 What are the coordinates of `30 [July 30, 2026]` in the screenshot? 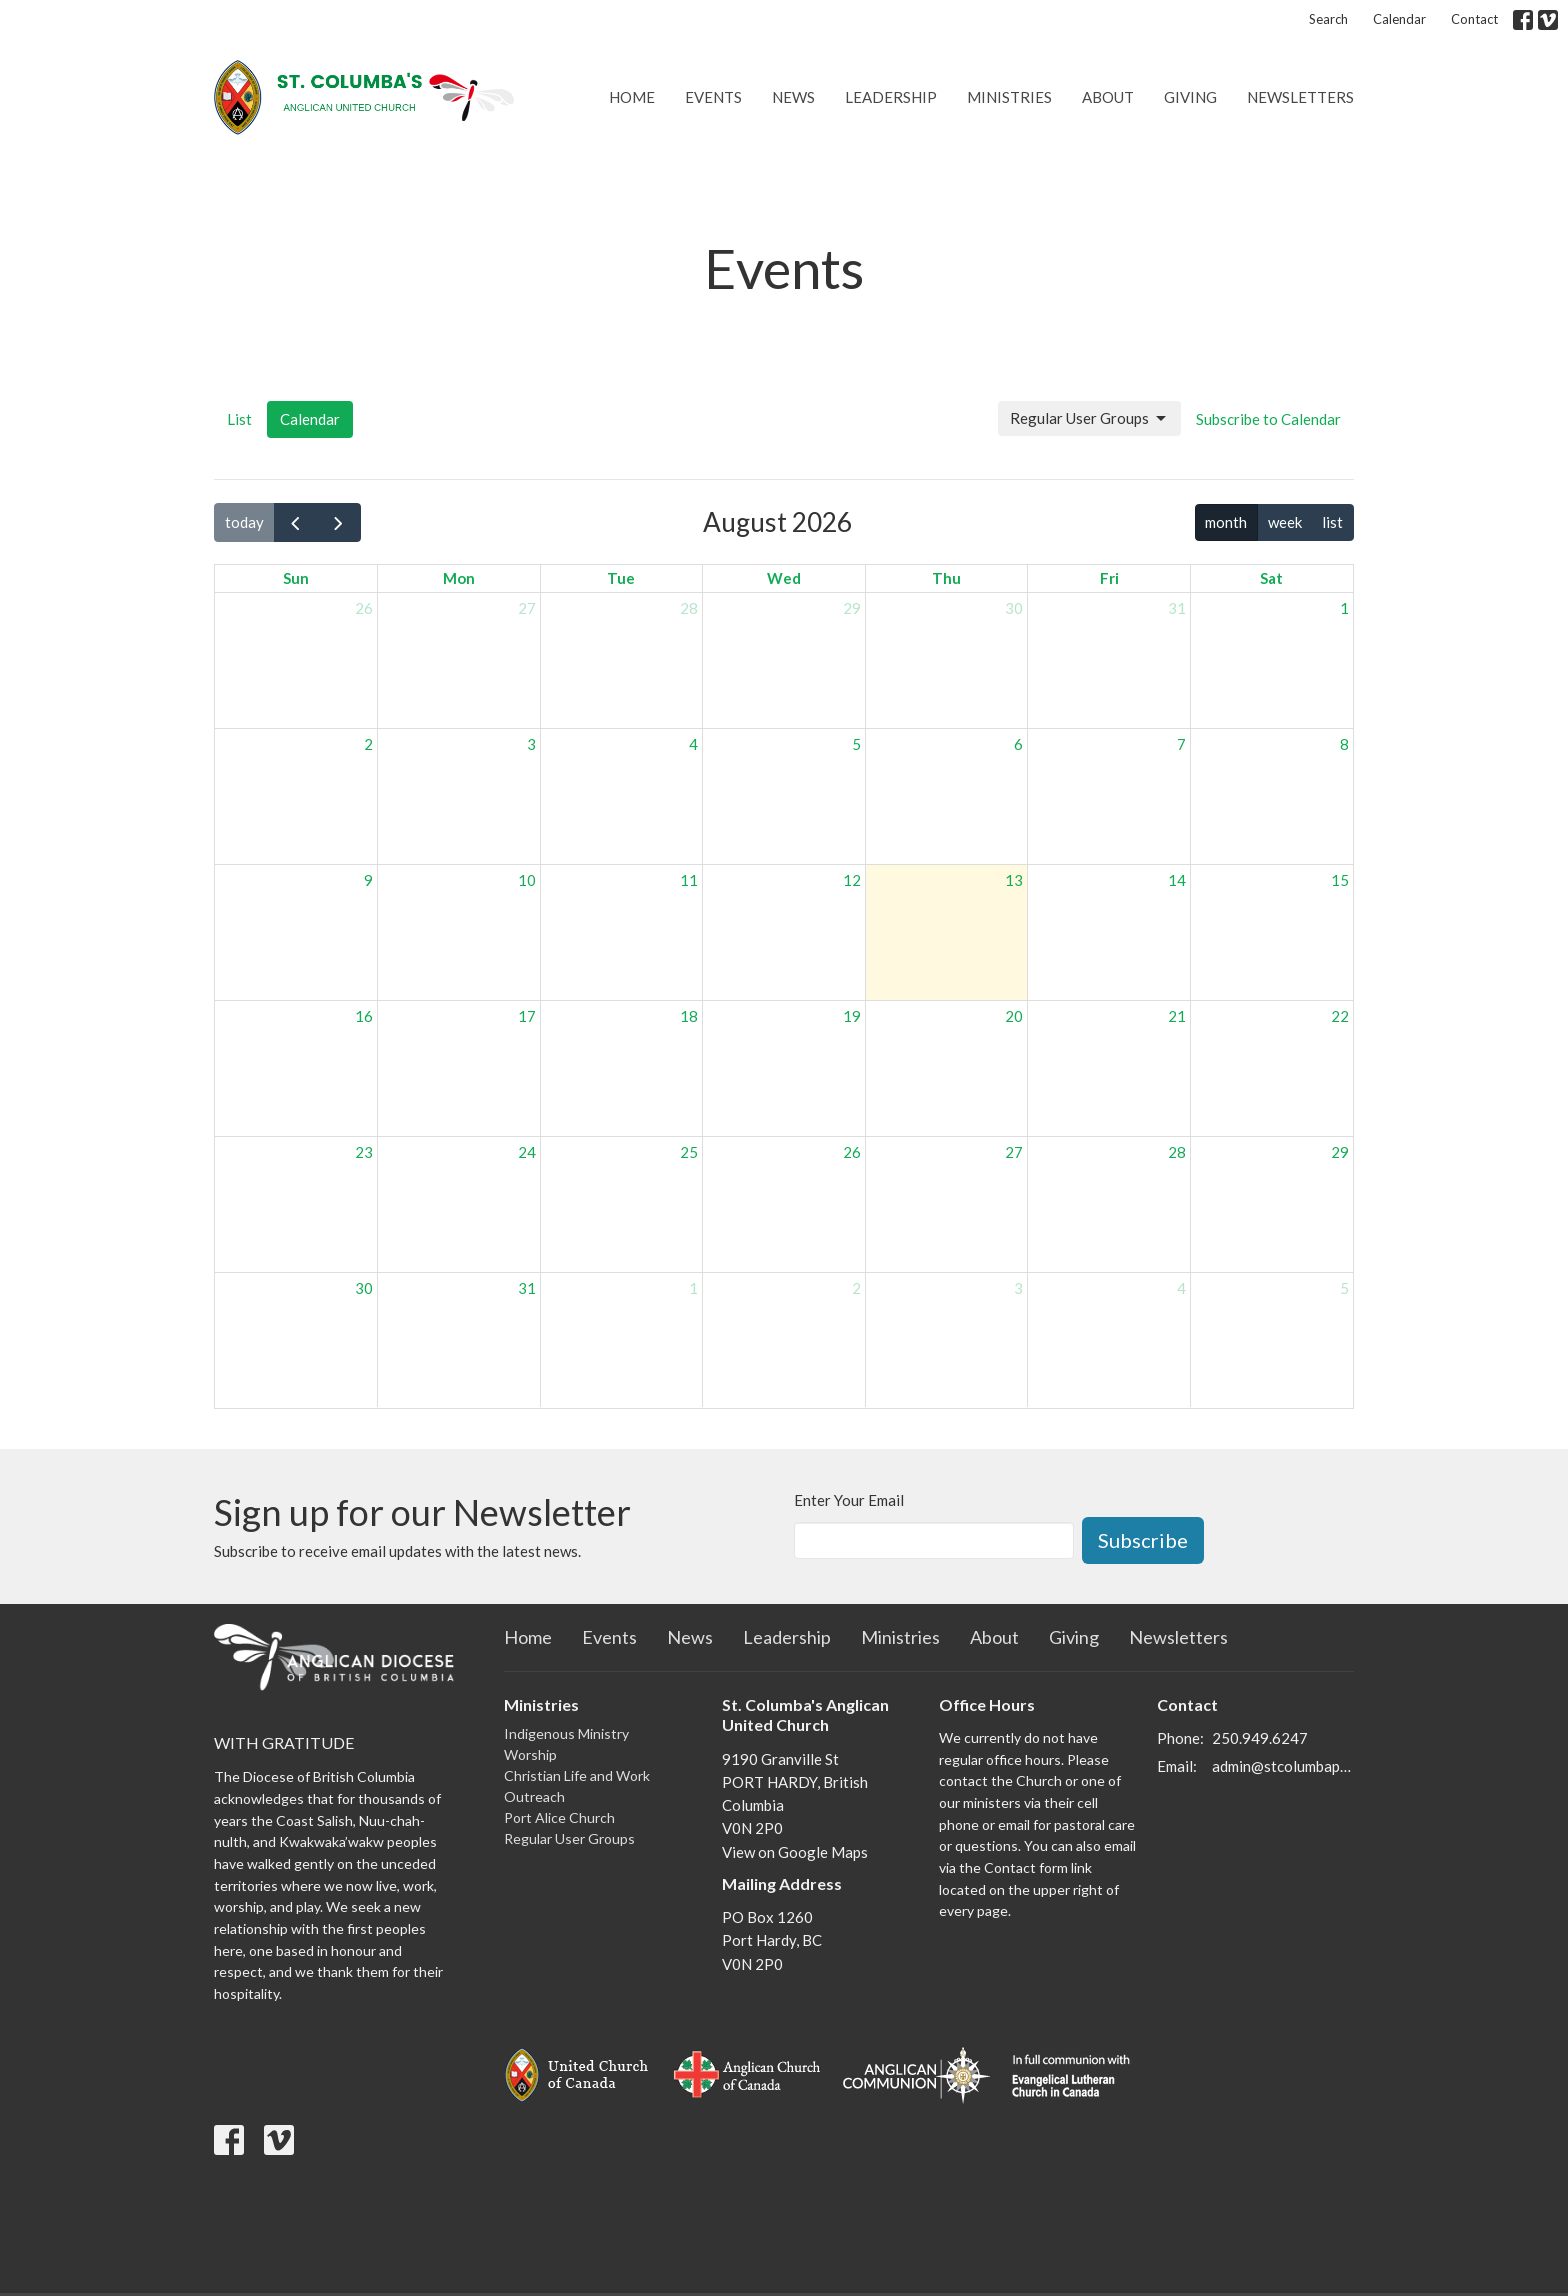 It's located at (1014, 608).